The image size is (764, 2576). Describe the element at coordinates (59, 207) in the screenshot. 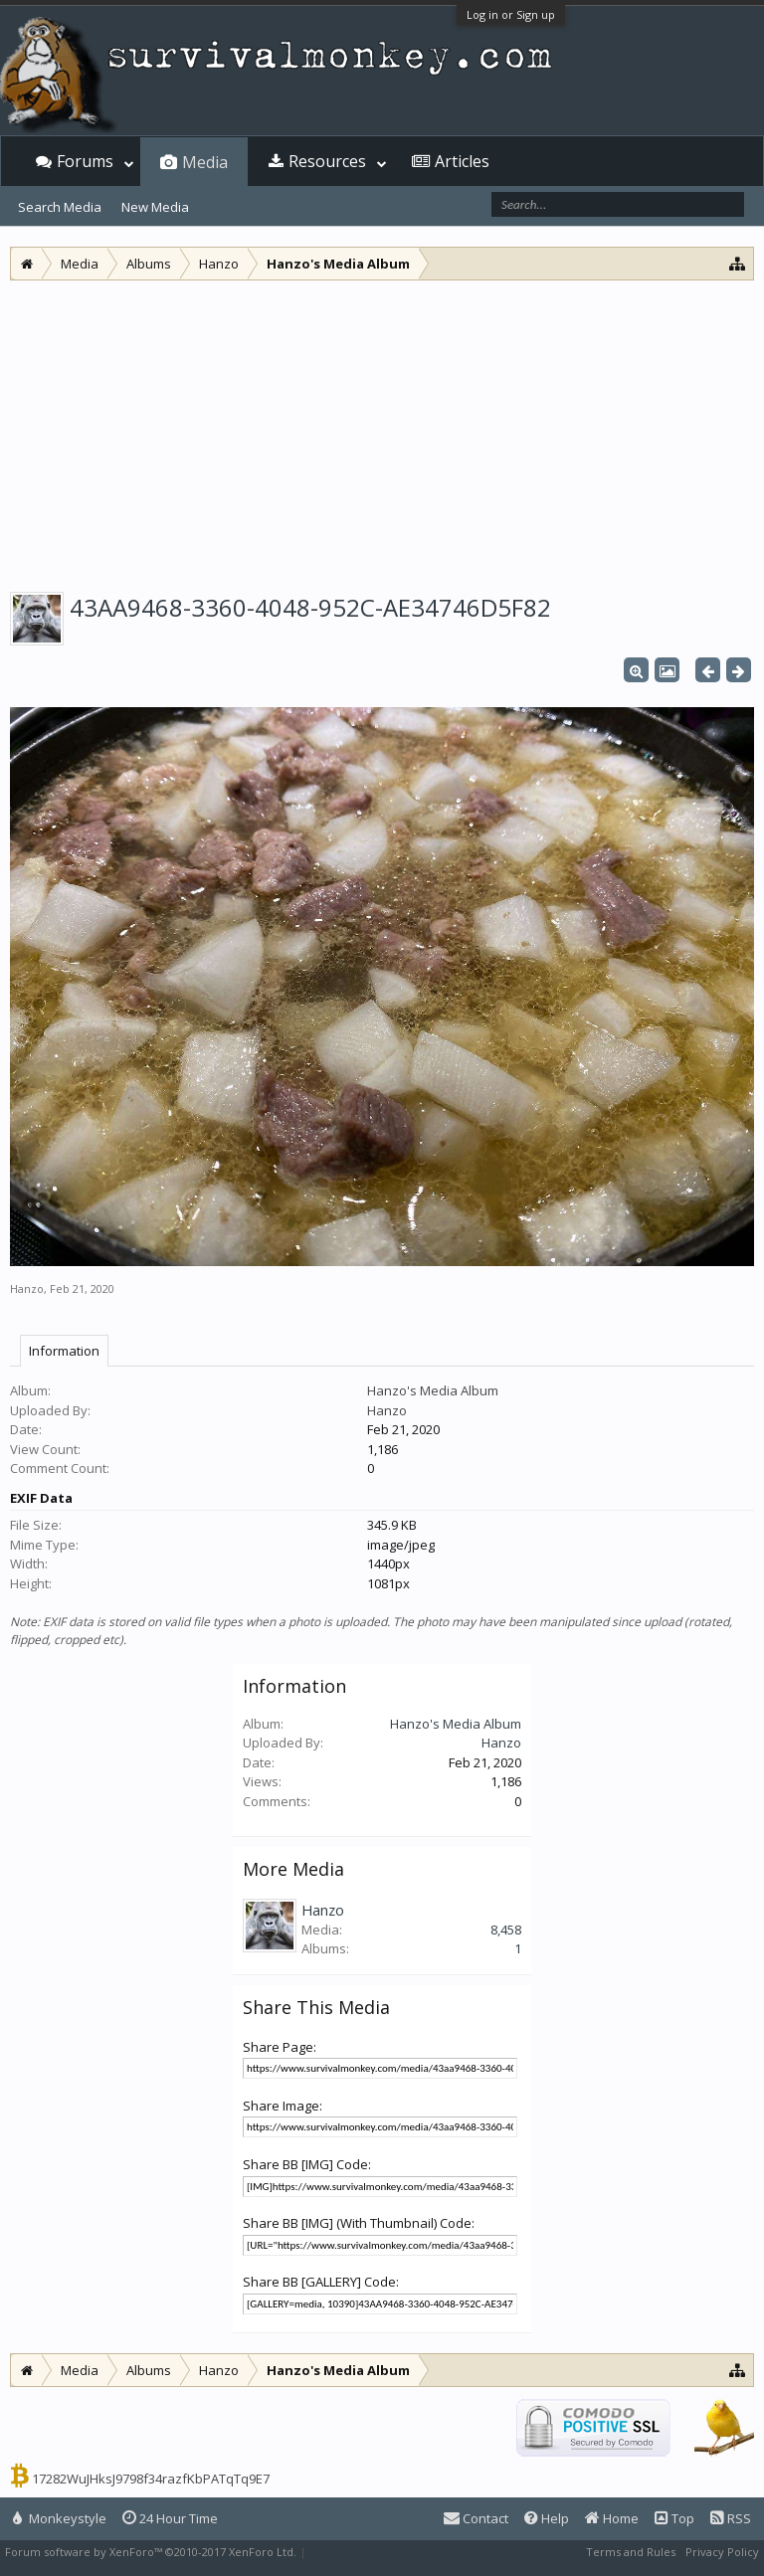

I see `Search Media` at that location.